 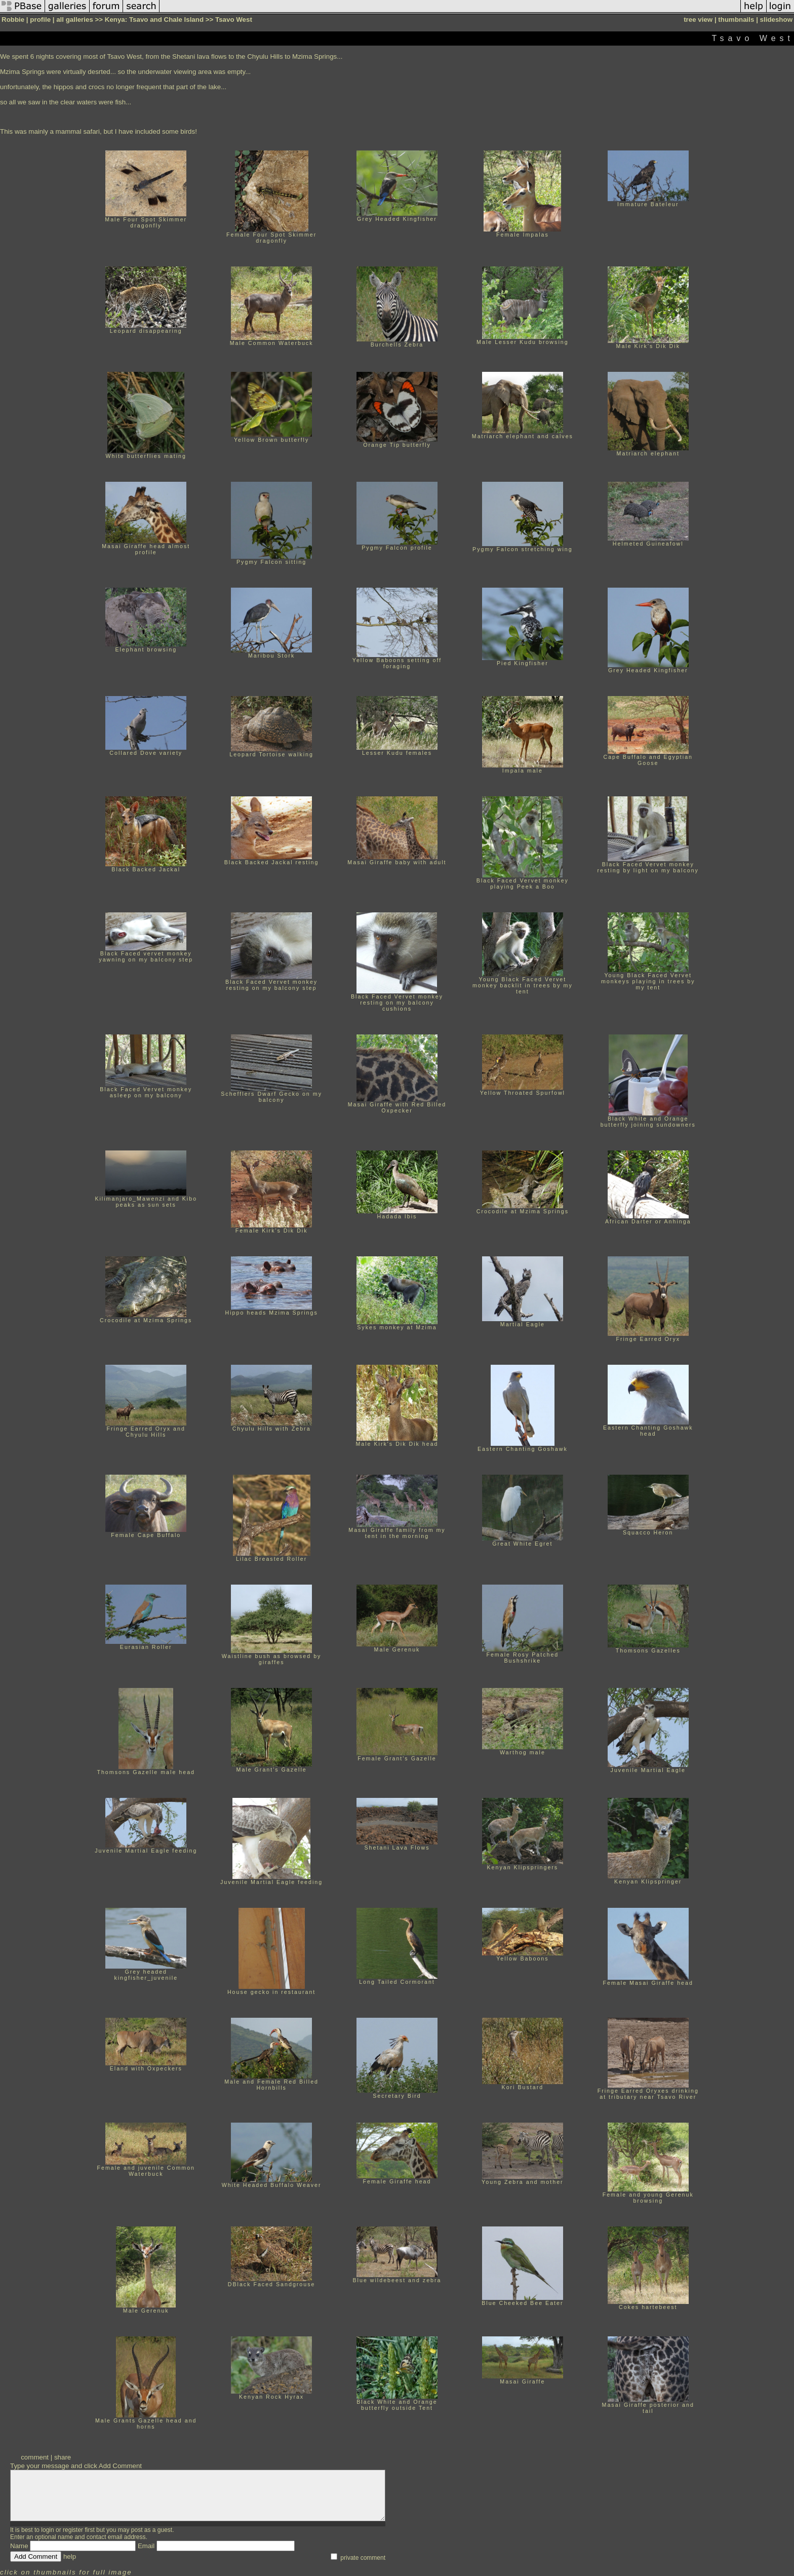 I want to click on Kenya: Tsavo and Chale Island, so click(x=154, y=19).